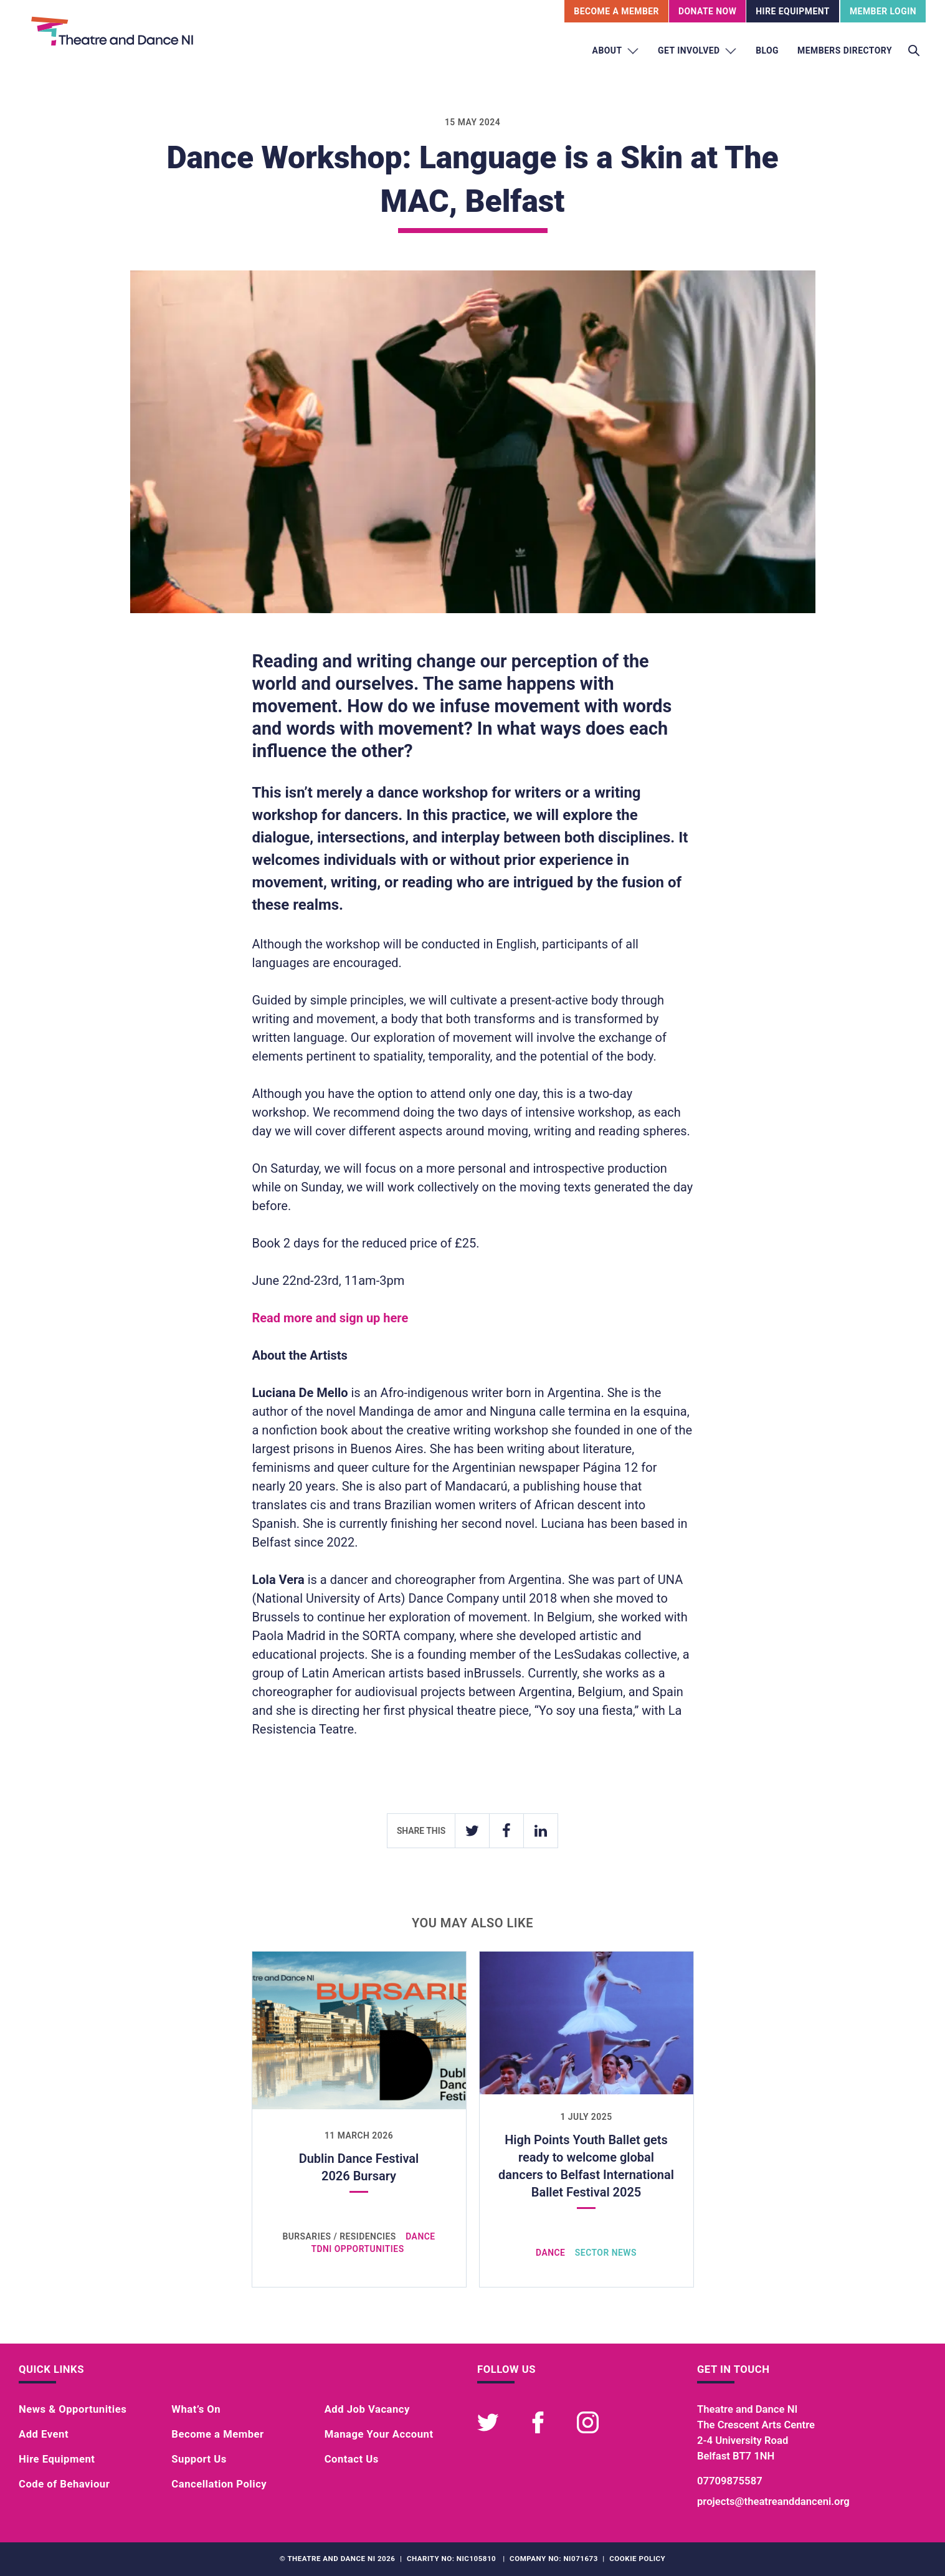  I want to click on Member Login, so click(883, 11).